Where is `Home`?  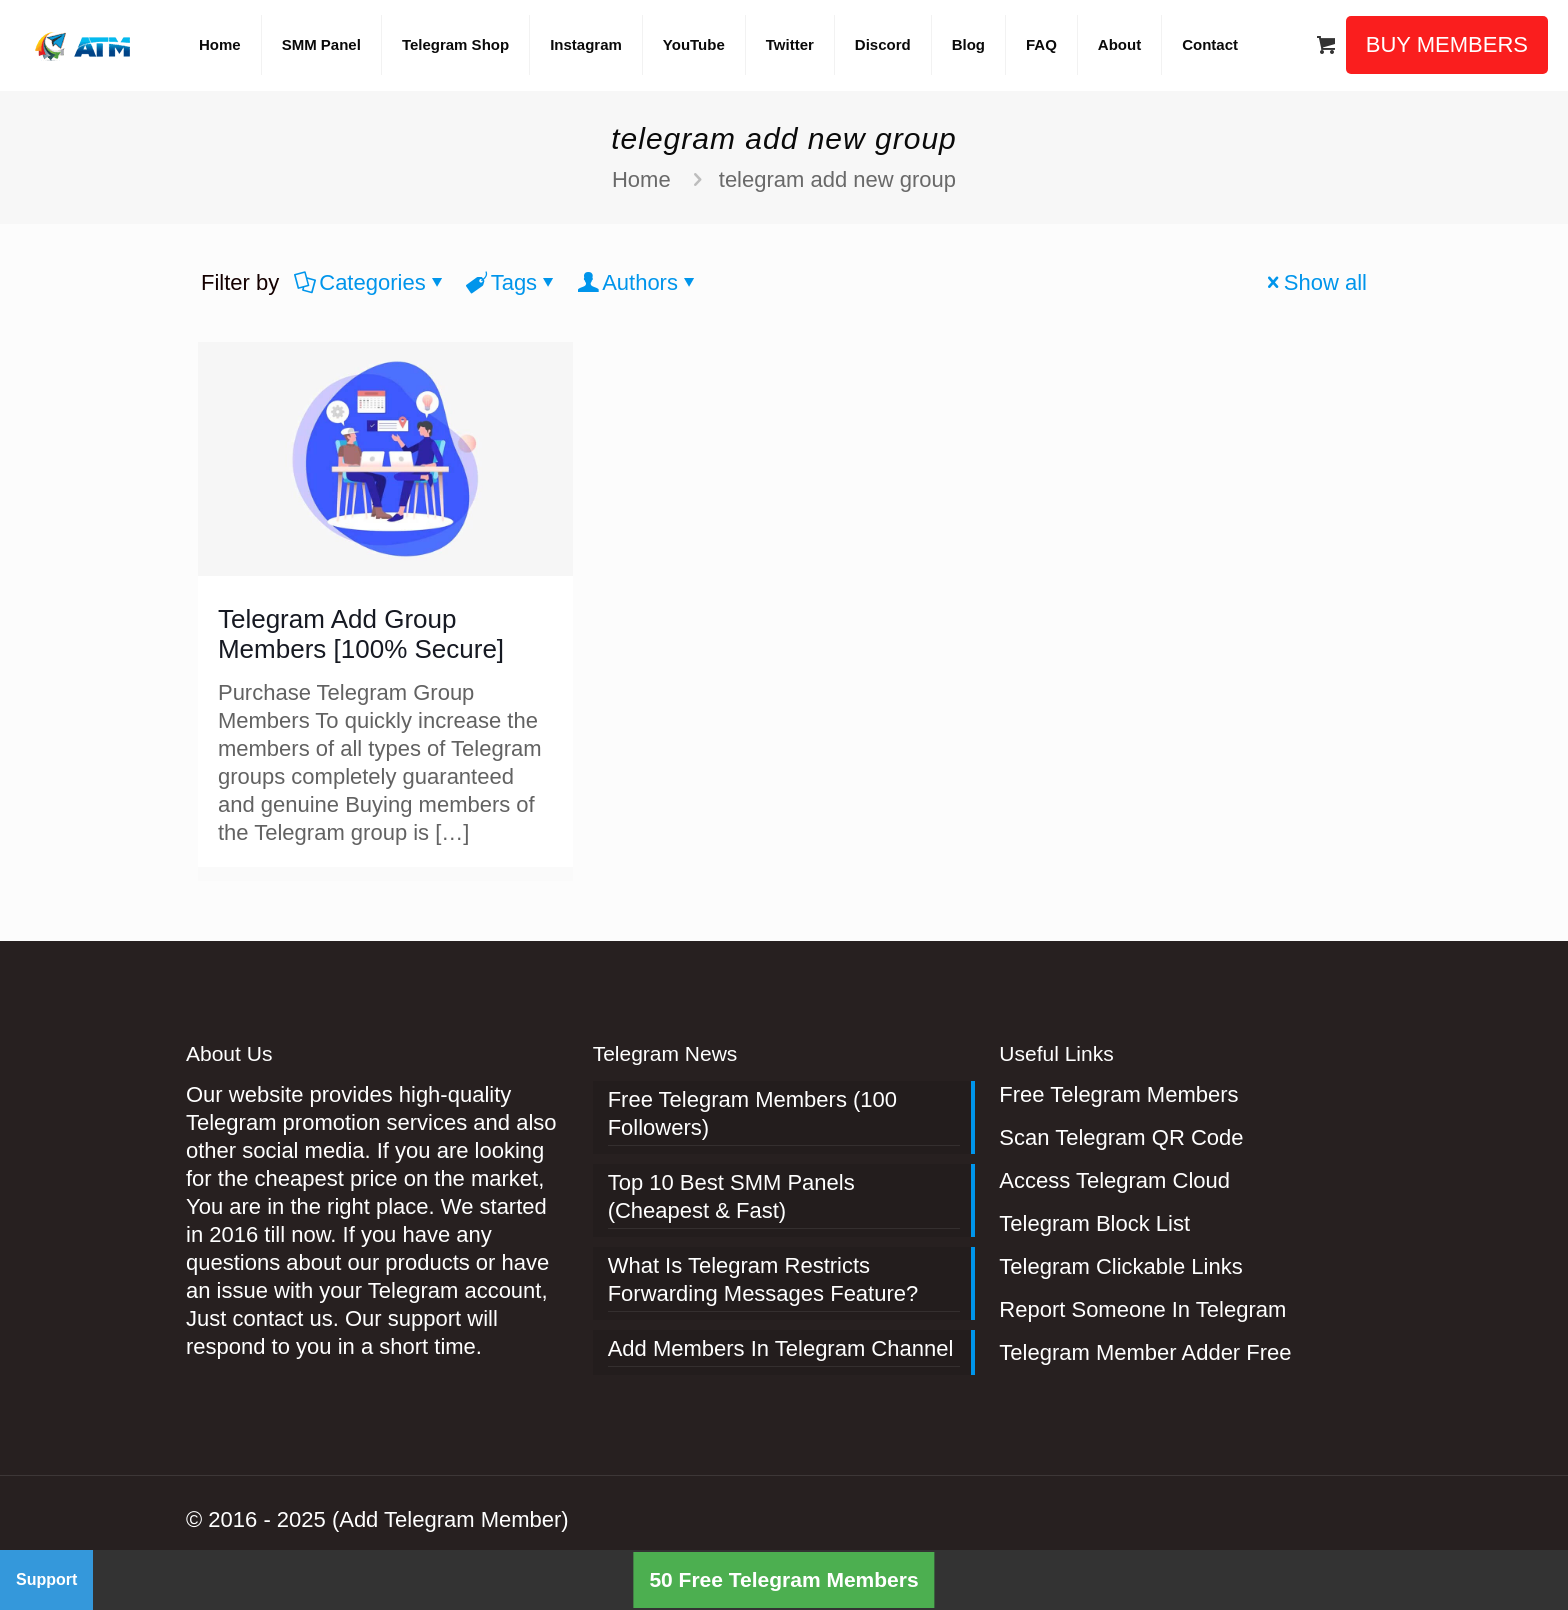
Home is located at coordinates (641, 179).